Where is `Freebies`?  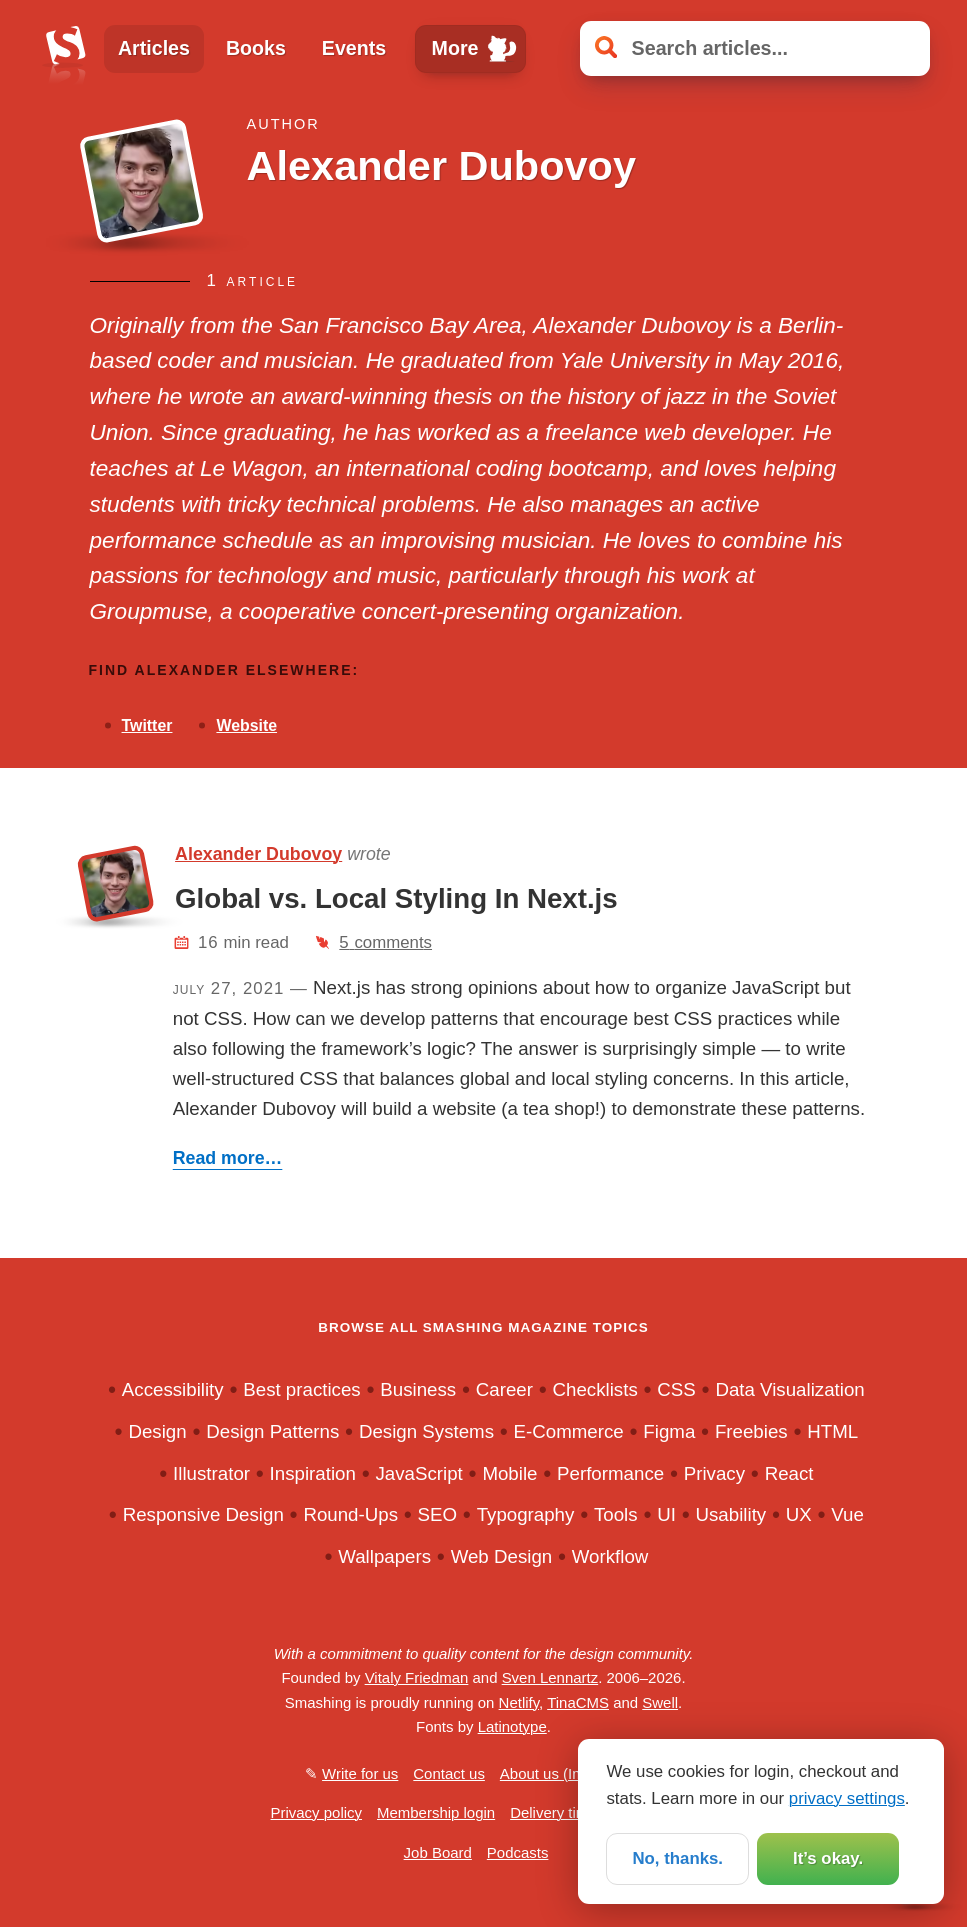
Freebies is located at coordinates (751, 1431).